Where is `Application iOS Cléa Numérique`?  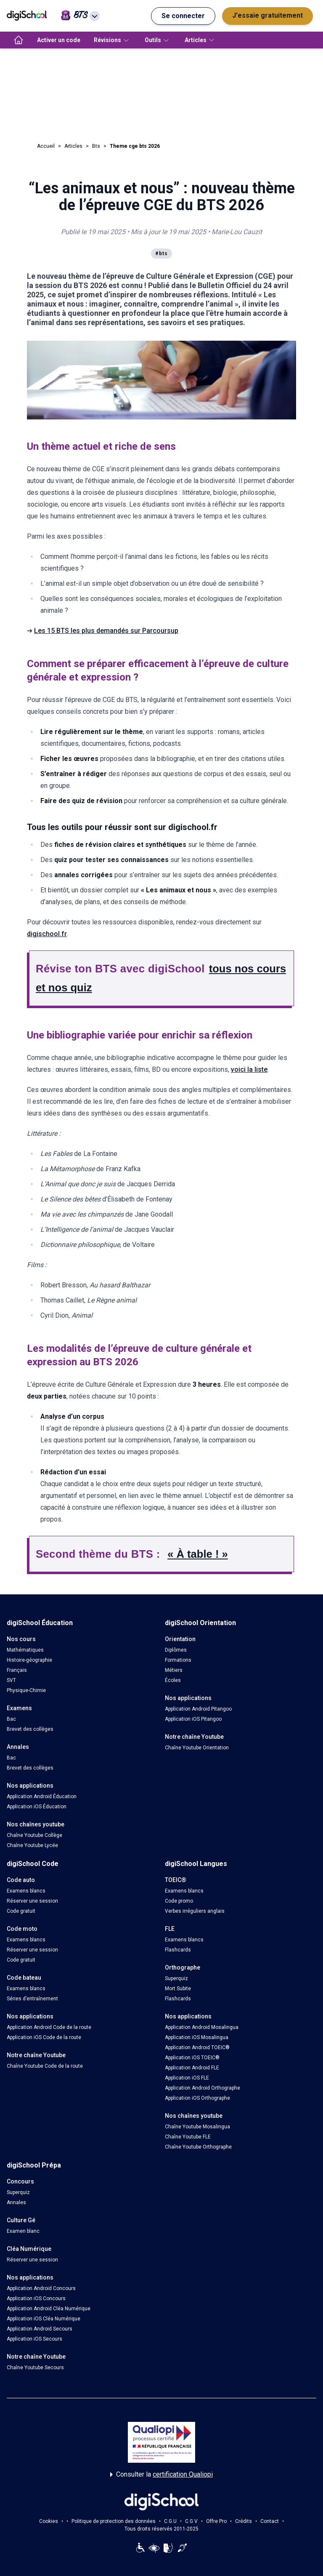
Application iOS Cléa Numérique is located at coordinates (43, 2319).